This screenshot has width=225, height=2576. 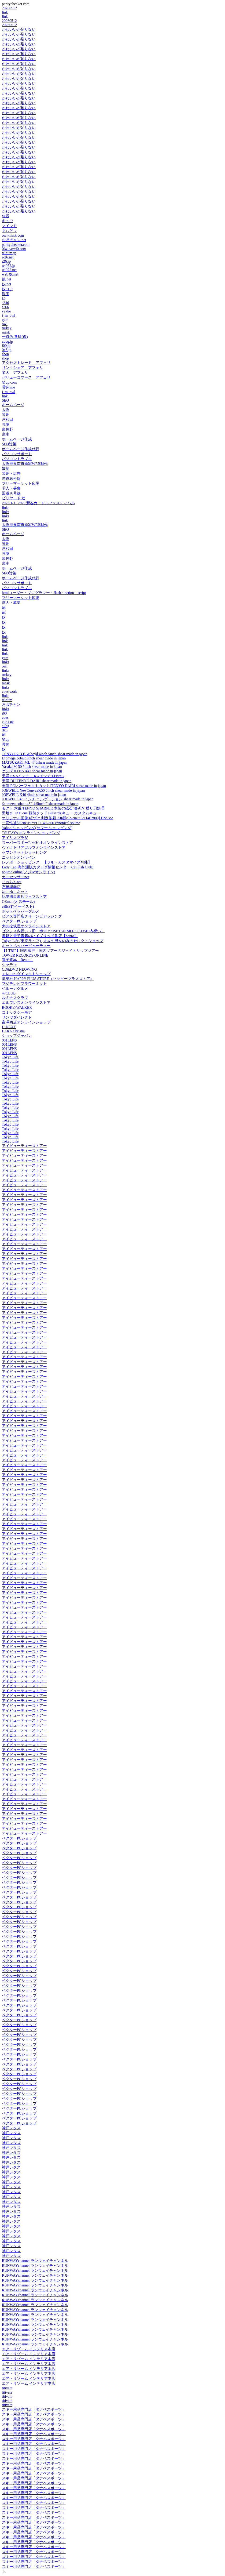 What do you see at coordinates (15, 337) in the screenshot?
I see `一時的 遷移(仮)` at bounding box center [15, 337].